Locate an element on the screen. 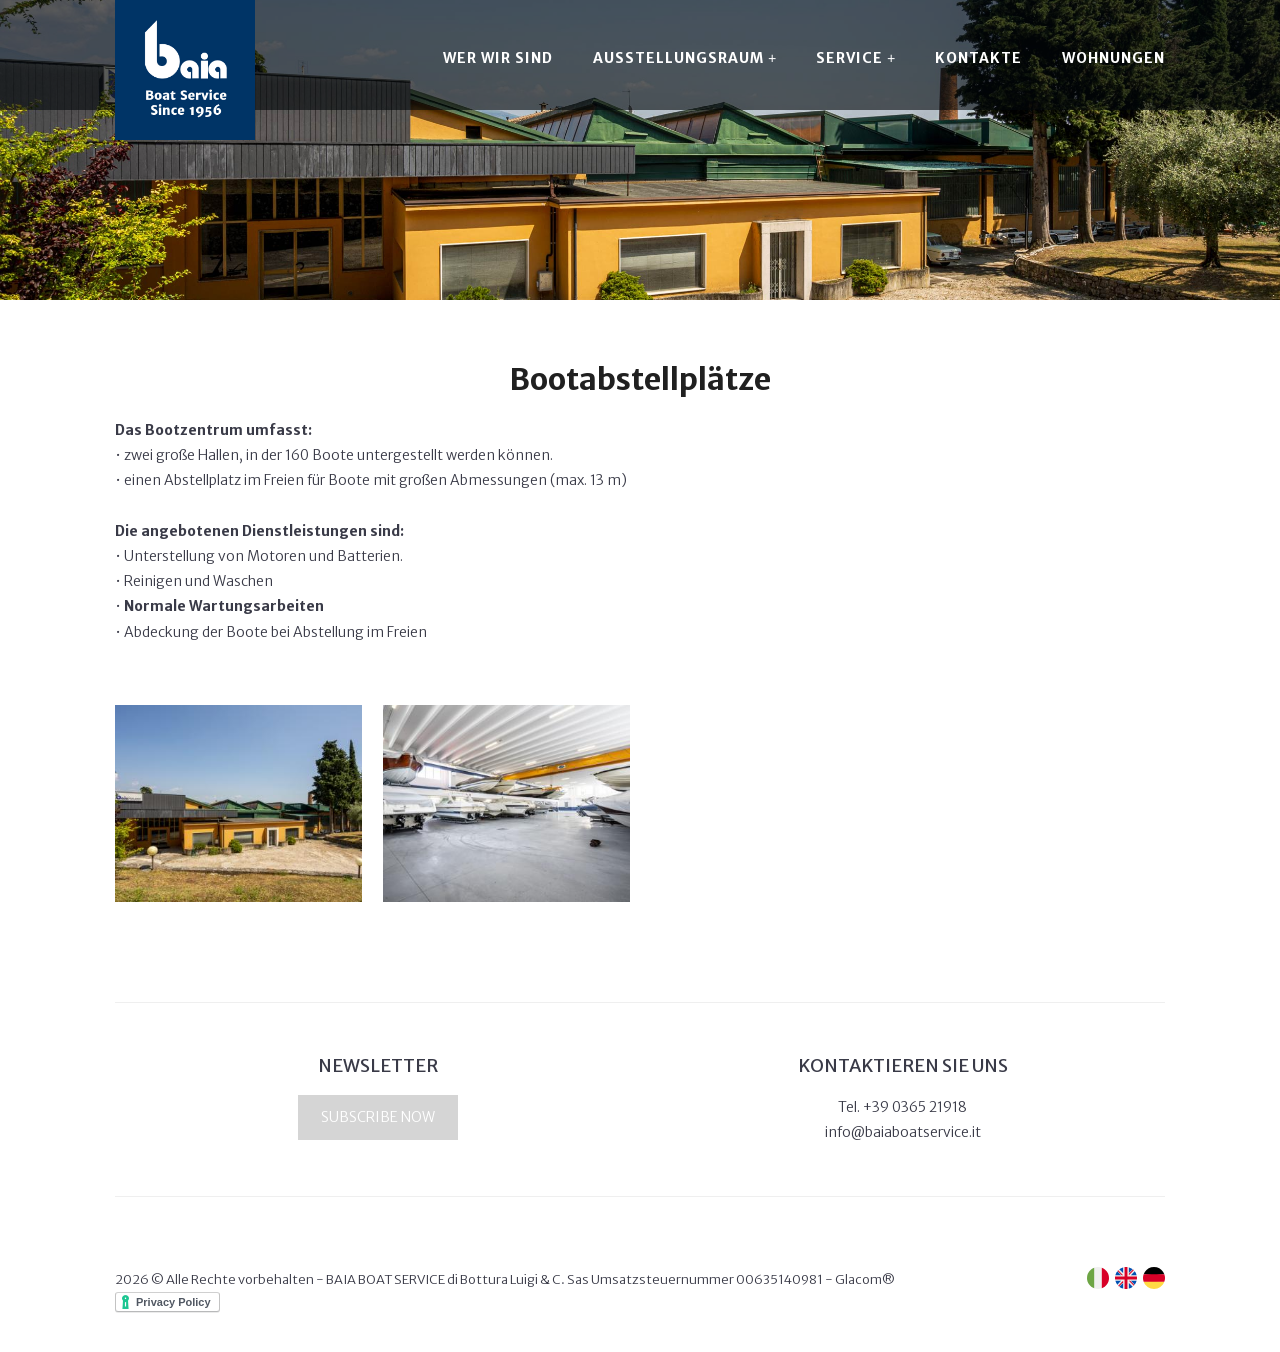 The image size is (1280, 1352). Glacom® is located at coordinates (865, 1279).